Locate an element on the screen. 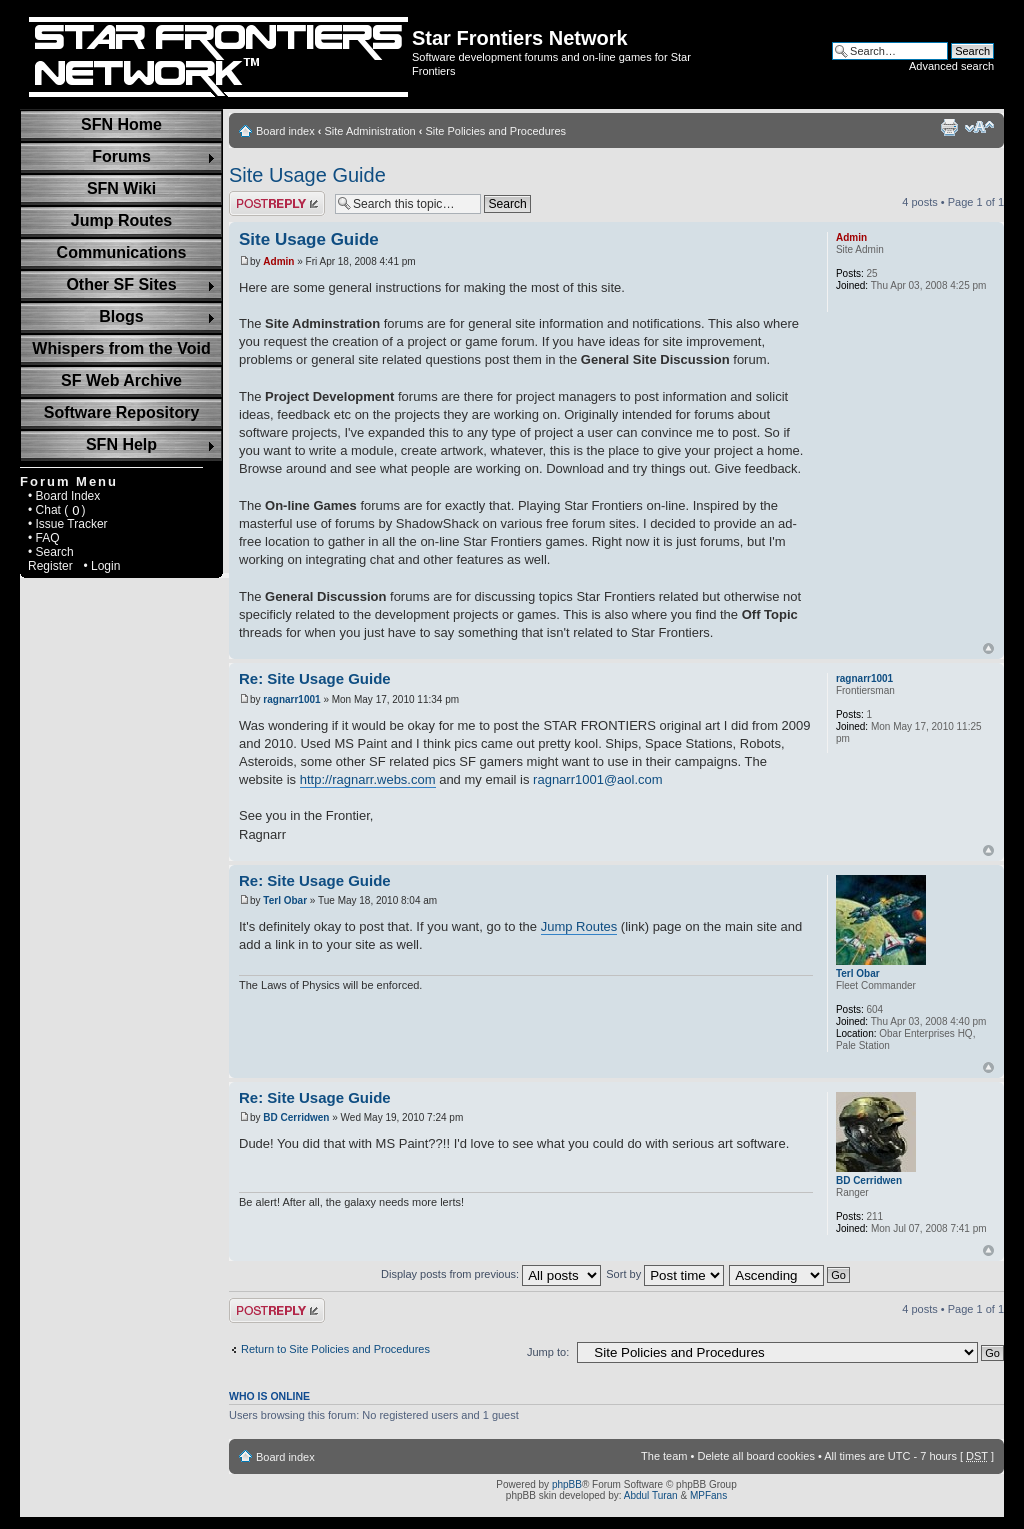  Jump Routes is located at coordinates (121, 220).